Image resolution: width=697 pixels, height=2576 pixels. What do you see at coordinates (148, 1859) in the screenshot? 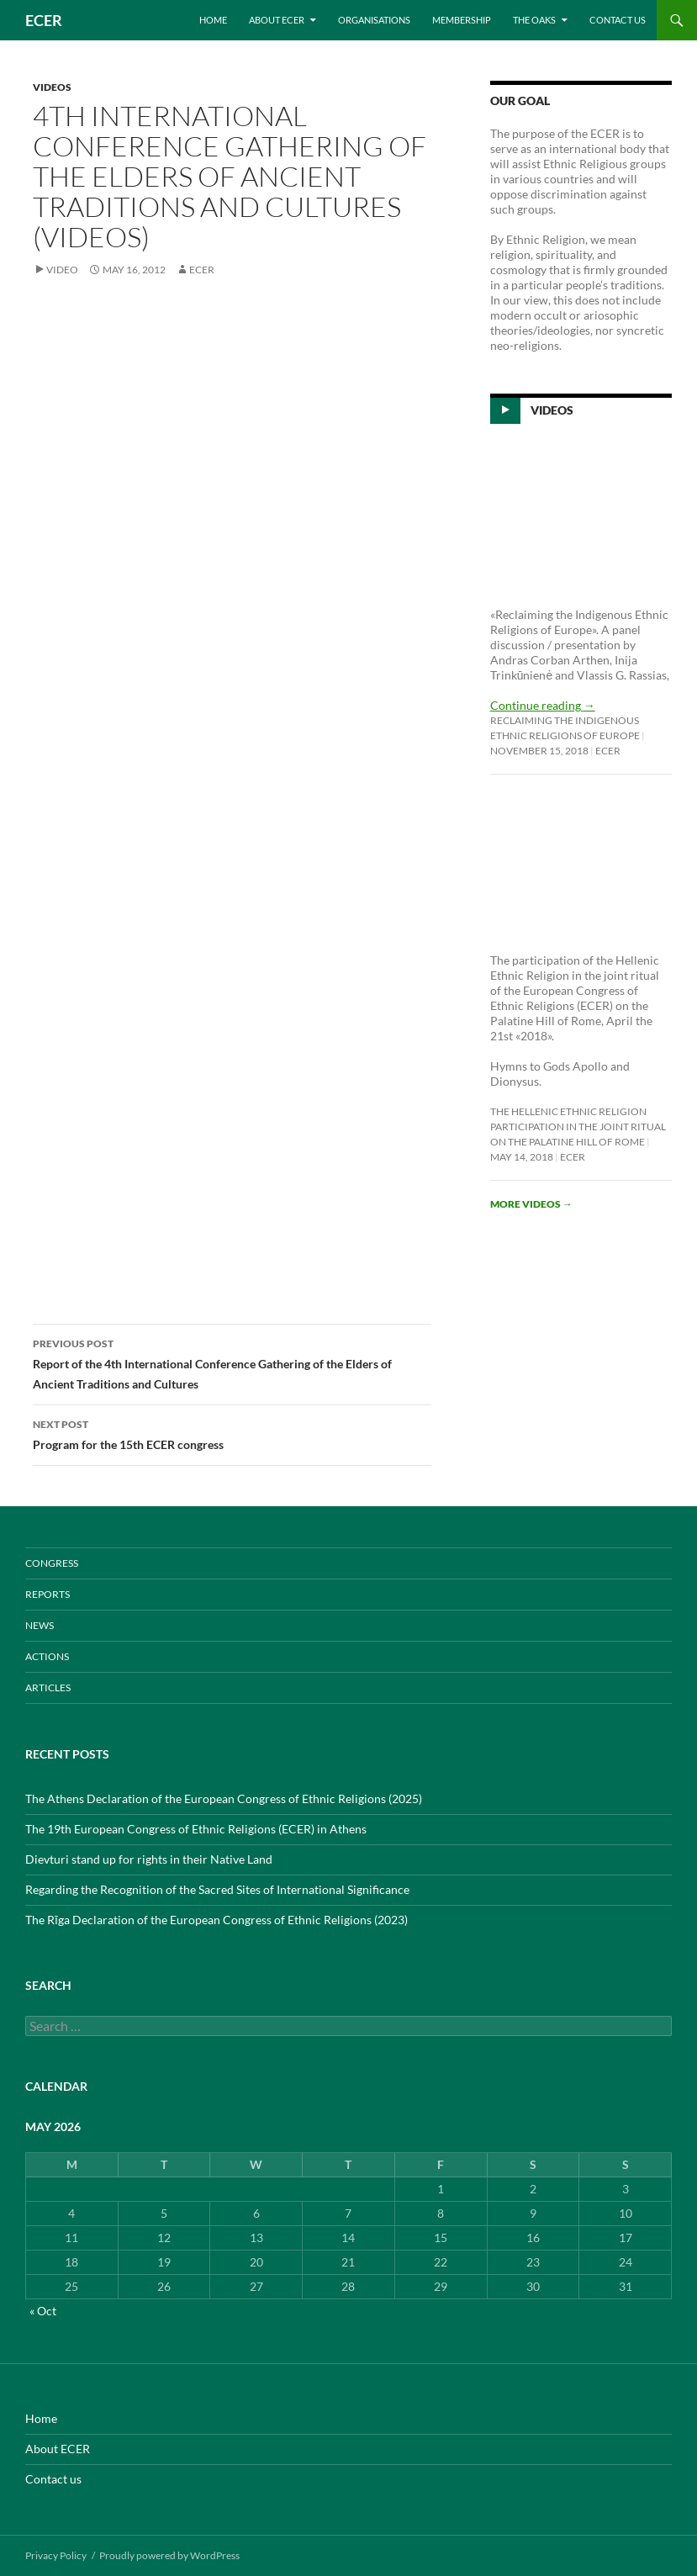
I see `Dievturi stand up for rights in their Native Land` at bounding box center [148, 1859].